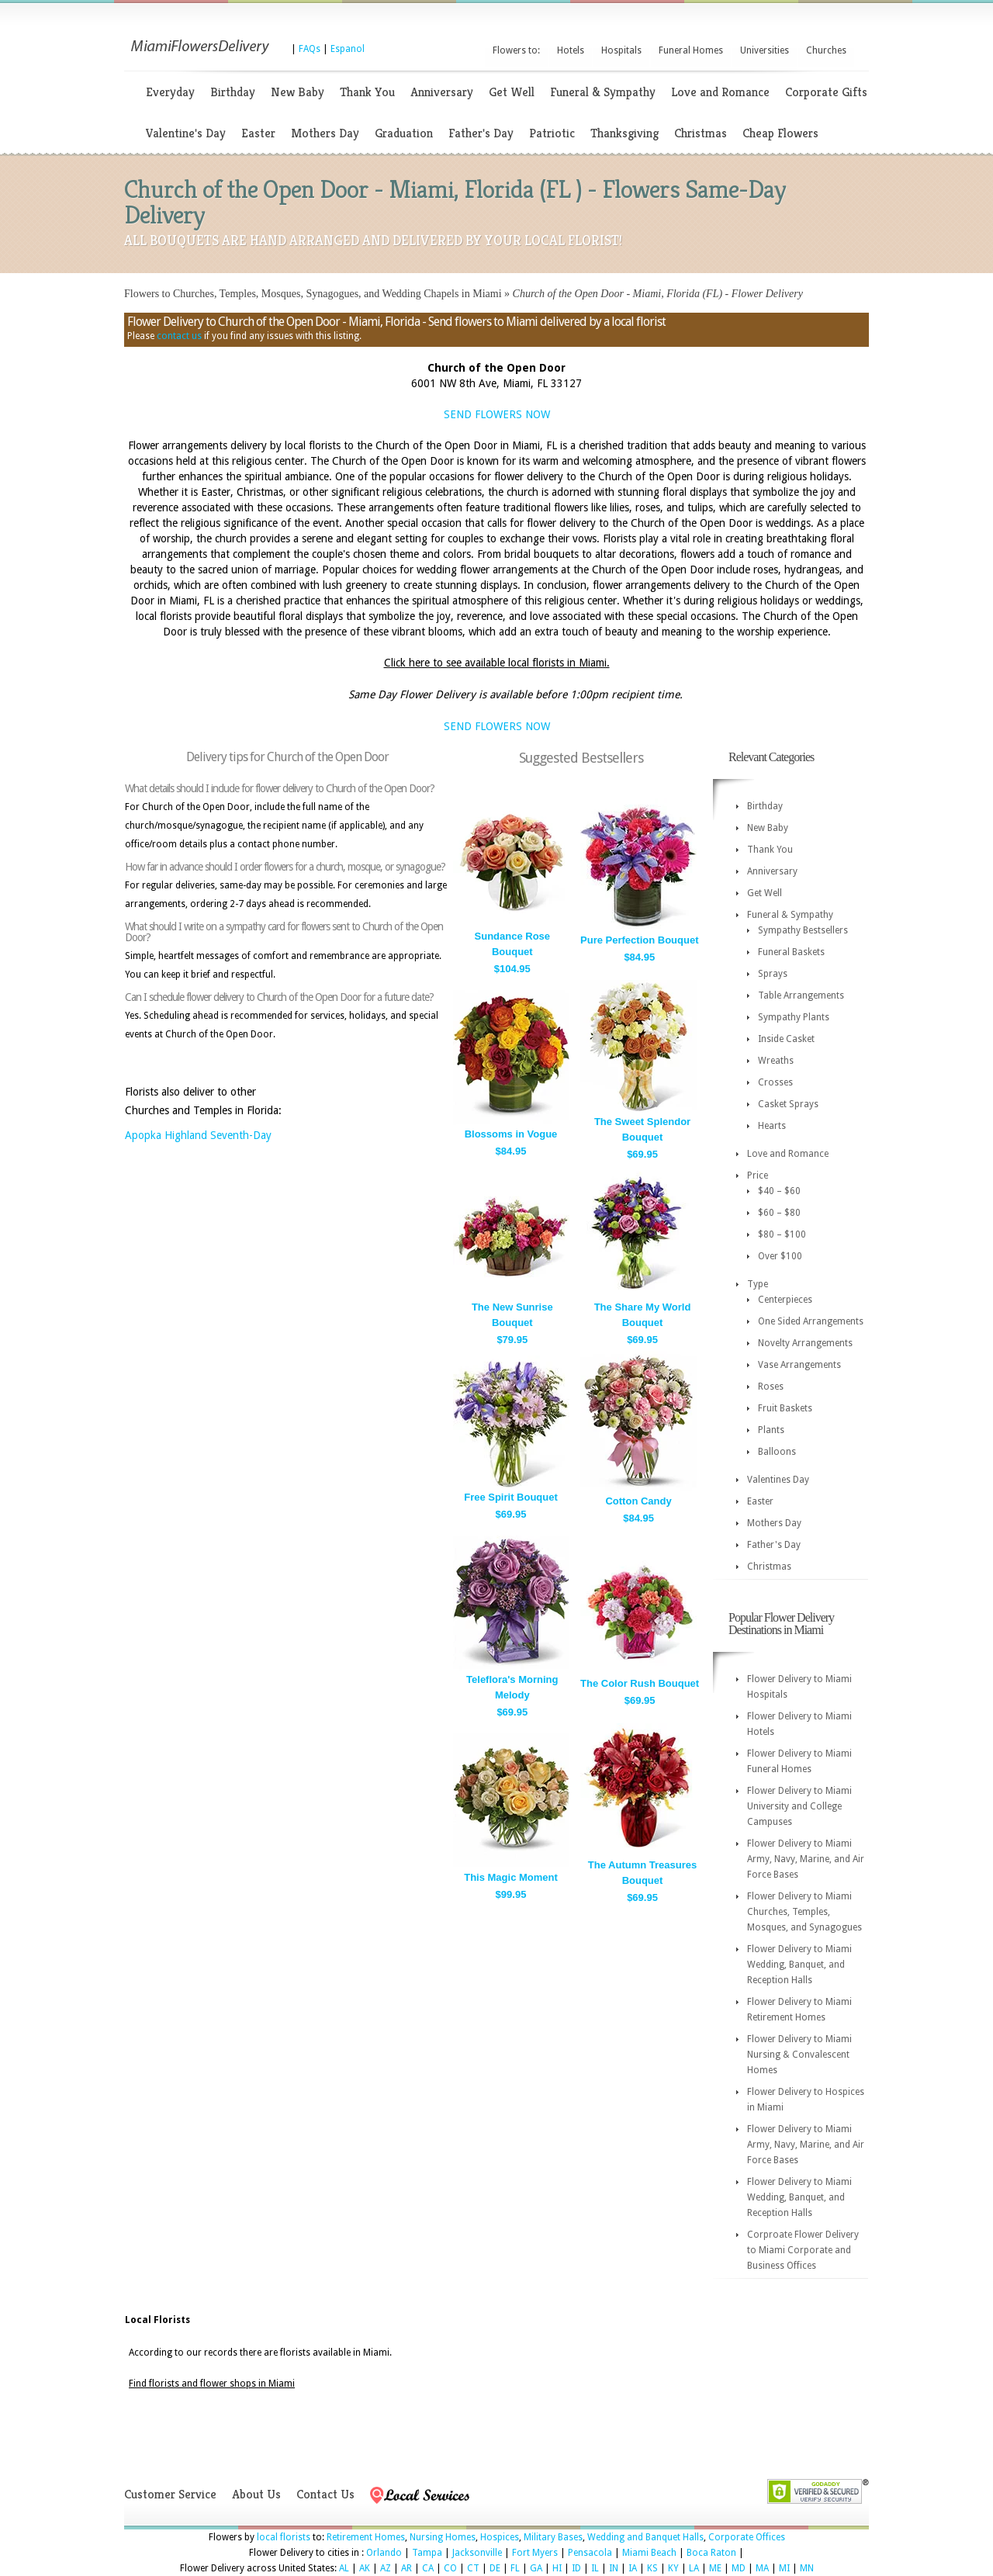  I want to click on $99.95, so click(511, 1894).